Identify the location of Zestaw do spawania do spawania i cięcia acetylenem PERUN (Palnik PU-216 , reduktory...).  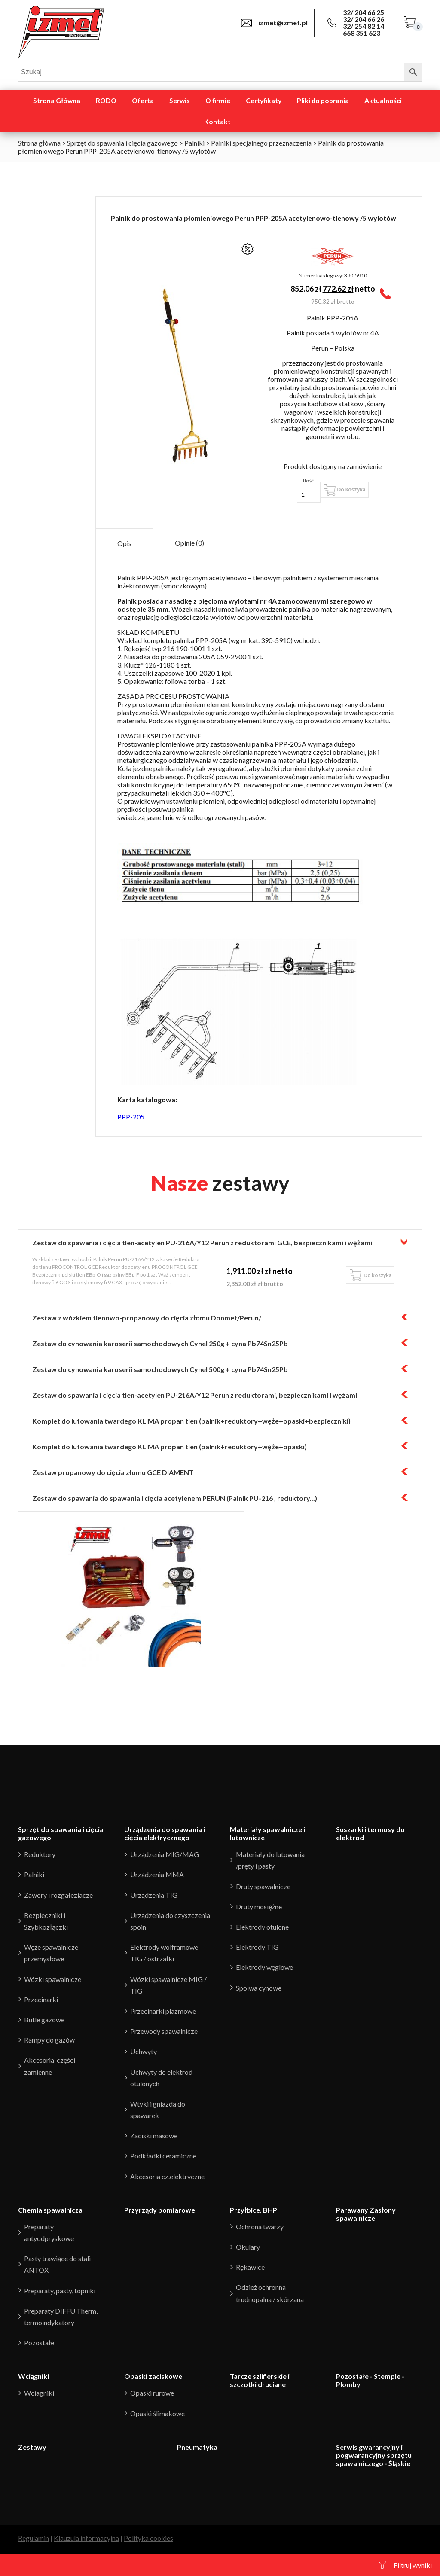
(174, 1498).